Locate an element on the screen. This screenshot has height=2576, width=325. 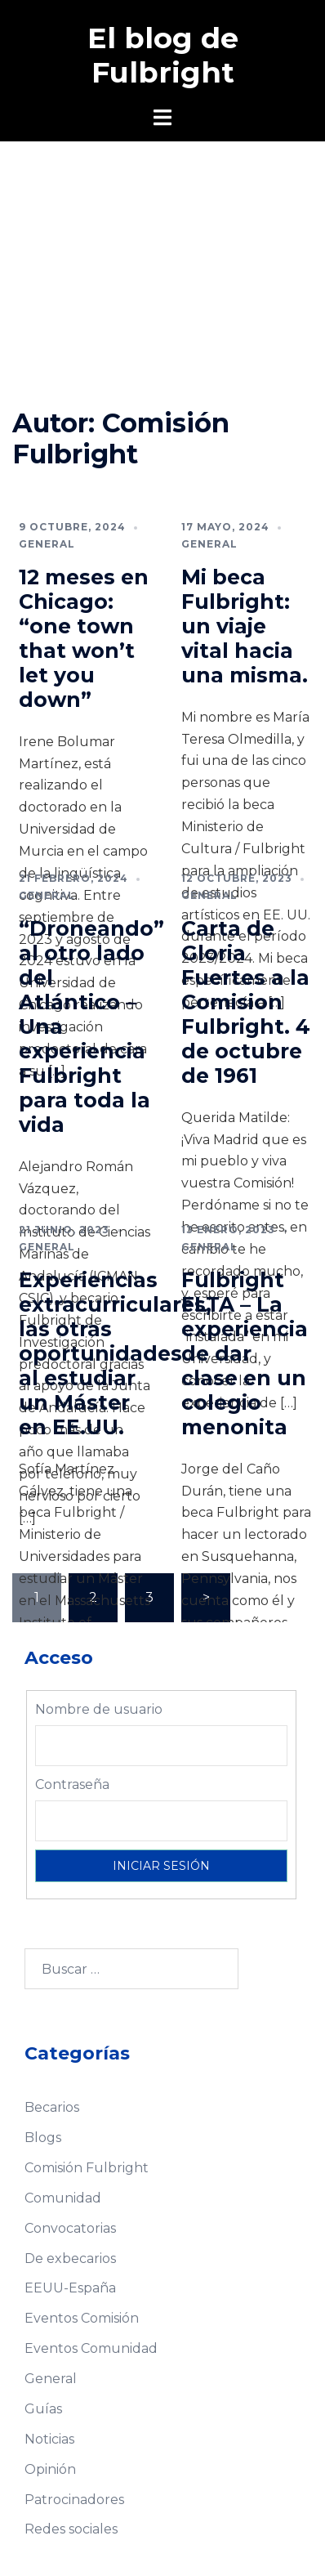
Experiencias extracurriculares, las otras oportunidades al estudiar un Máster en EE.UU. is located at coordinates (115, 1353).